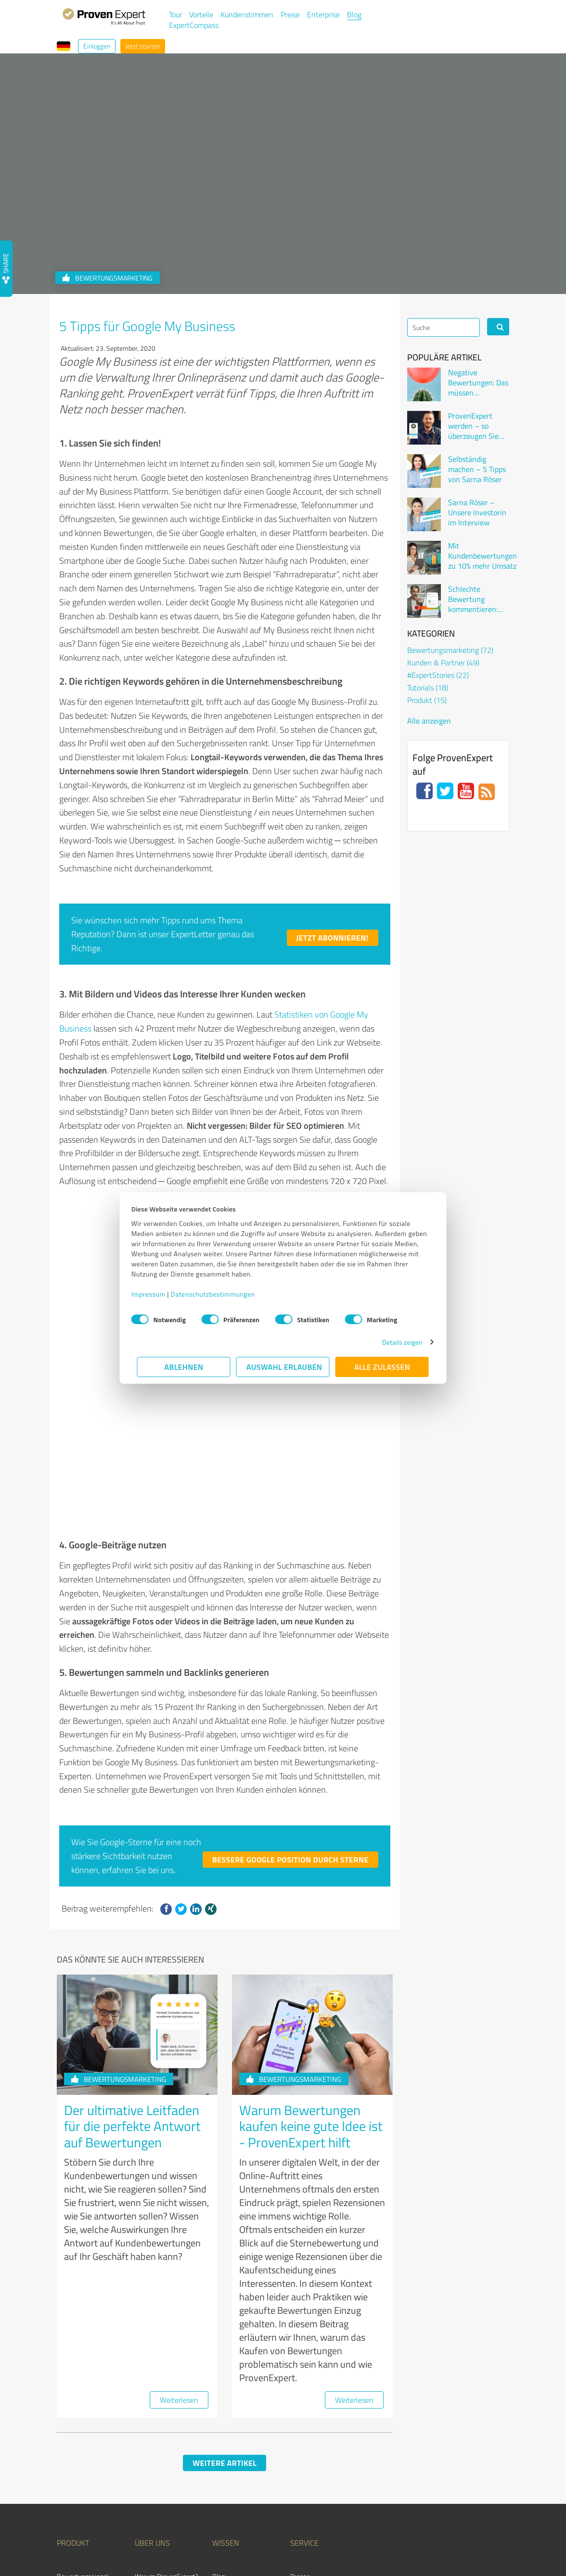 The height and width of the screenshot is (2576, 566). Describe the element at coordinates (154, 2424) in the screenshot. I see `Unternehmen [menuitem]` at that location.